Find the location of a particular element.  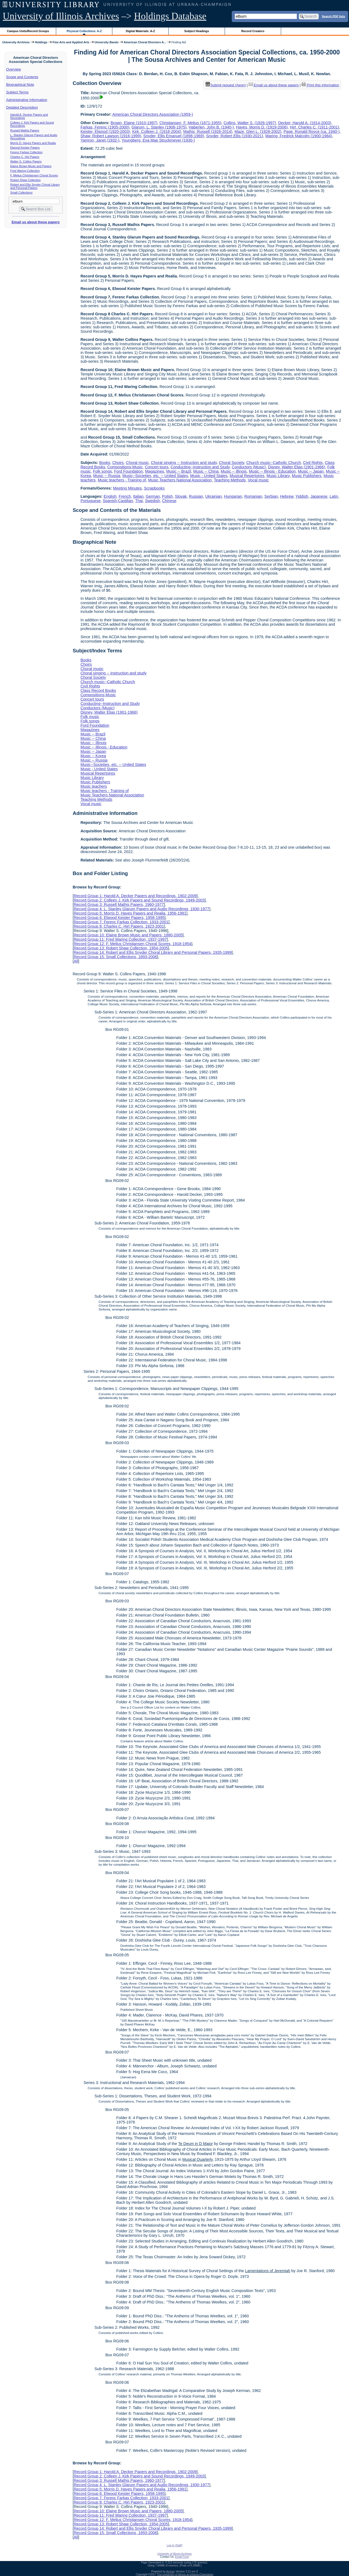

Choral Society is located at coordinates (231, 462).